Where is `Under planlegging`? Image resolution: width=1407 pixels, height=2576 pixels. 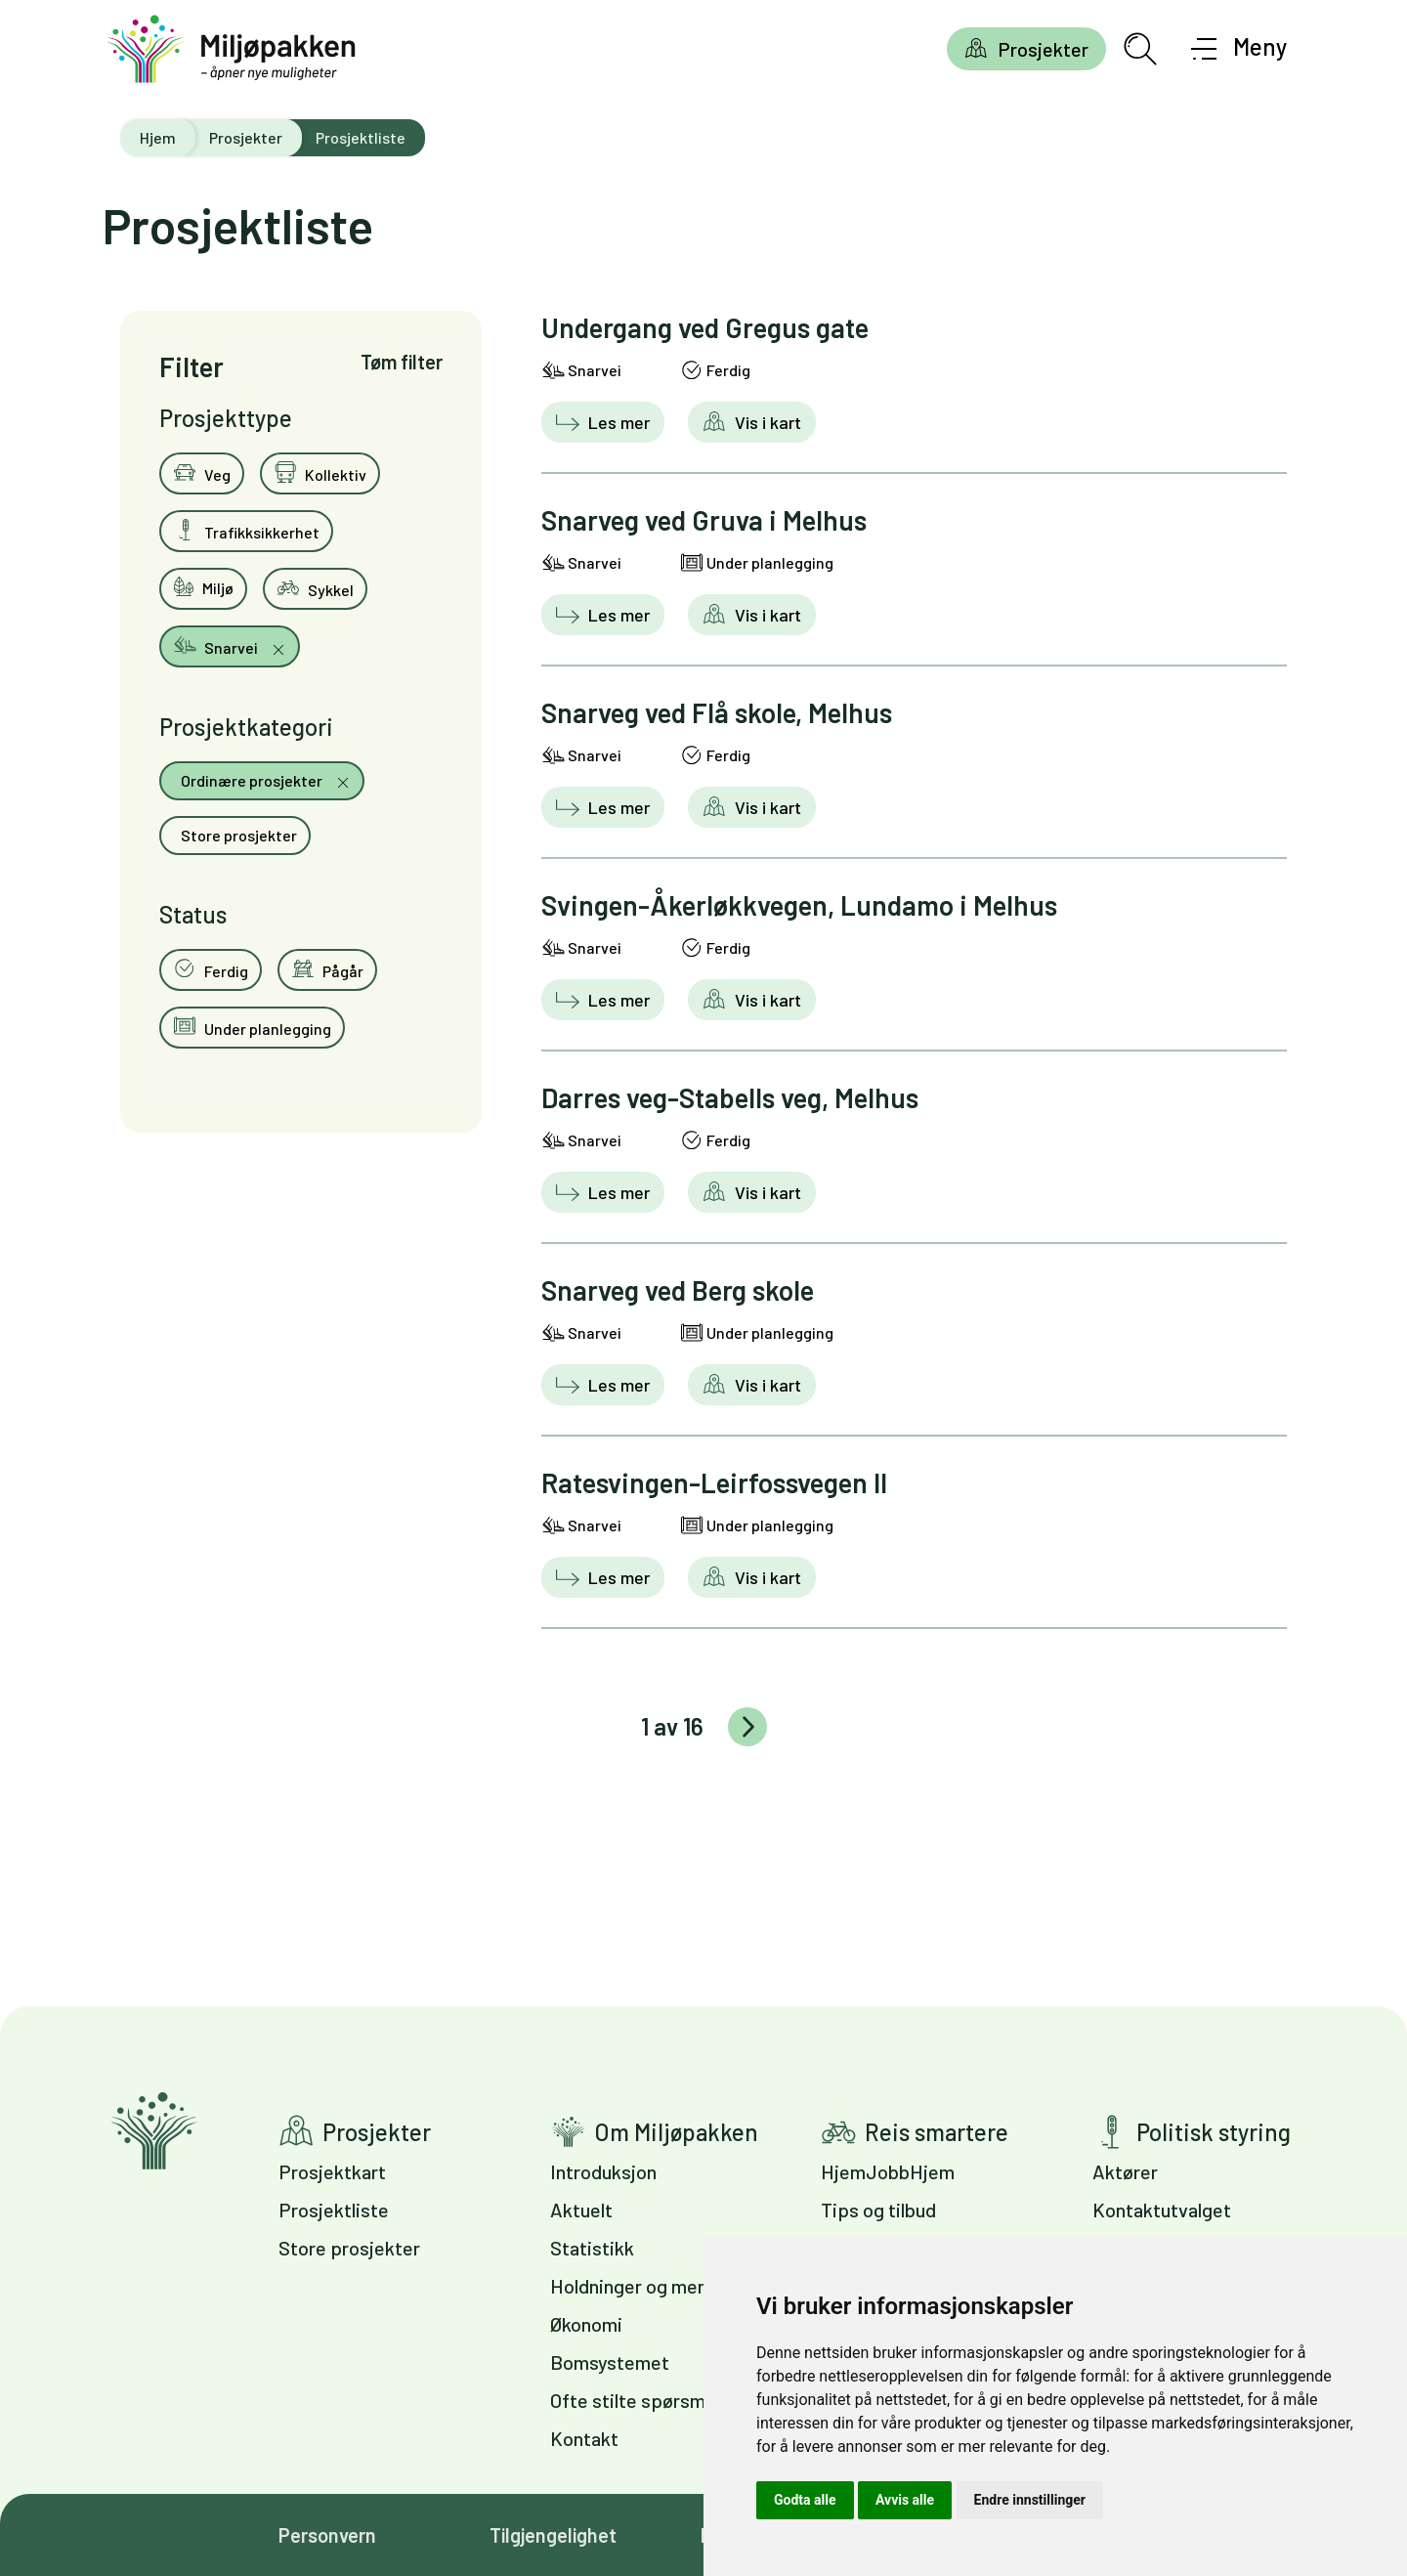 Under planlegging is located at coordinates (252, 1026).